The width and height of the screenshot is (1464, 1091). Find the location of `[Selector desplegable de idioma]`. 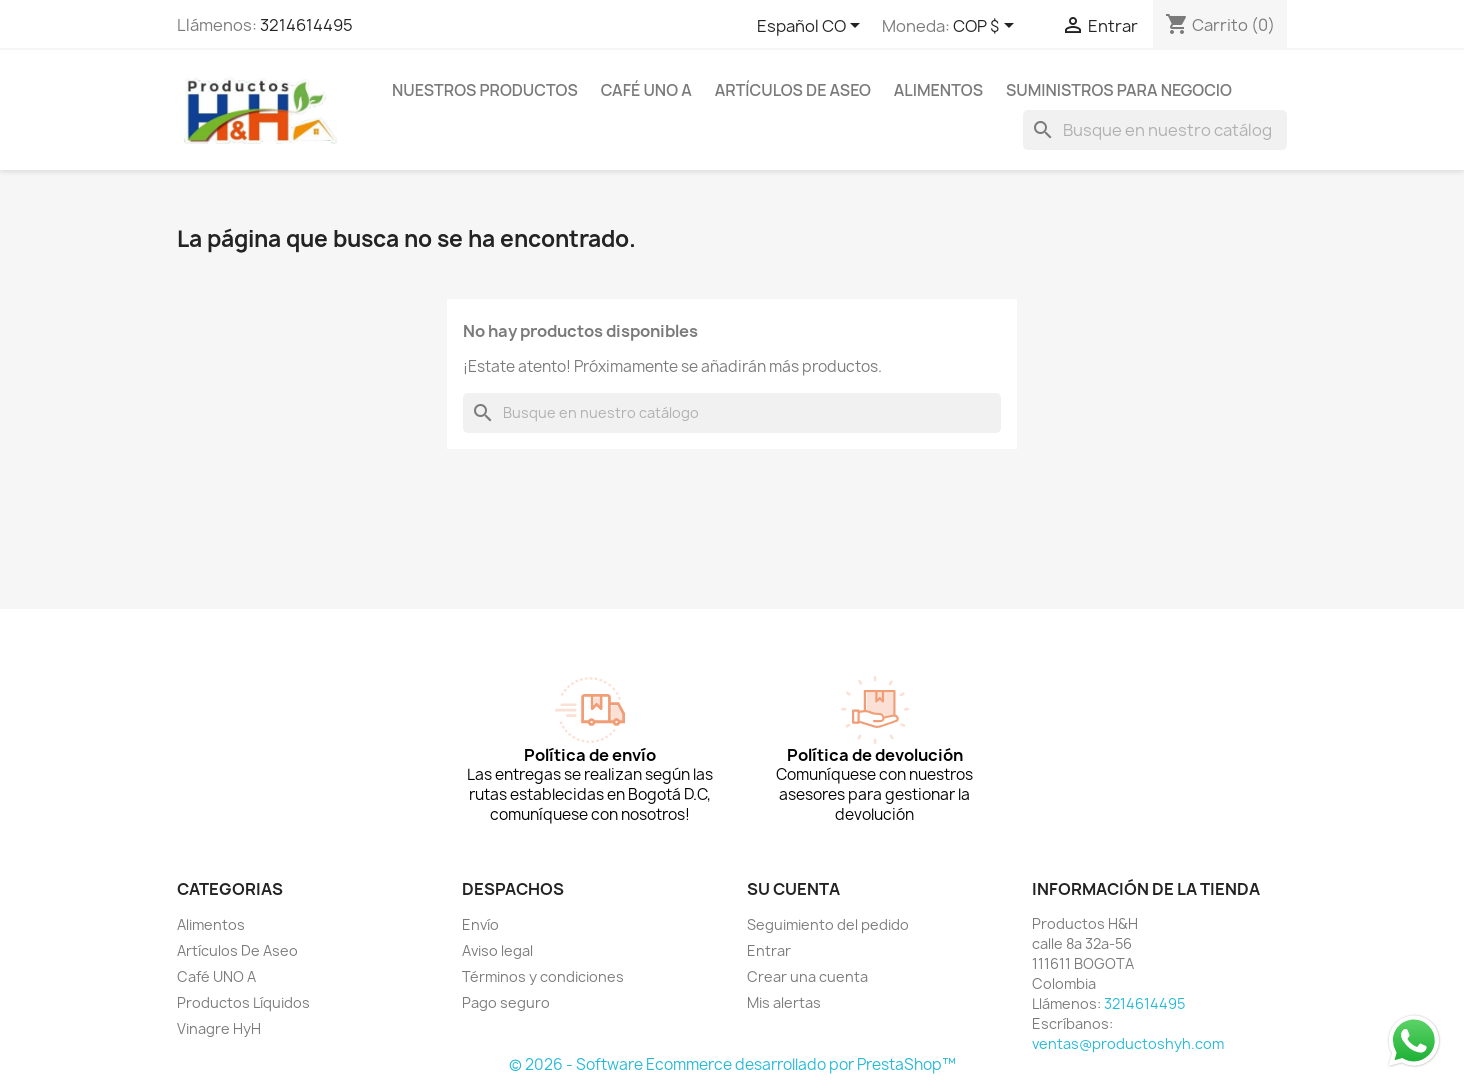

[Selector desplegable de idioma] is located at coordinates (812, 27).